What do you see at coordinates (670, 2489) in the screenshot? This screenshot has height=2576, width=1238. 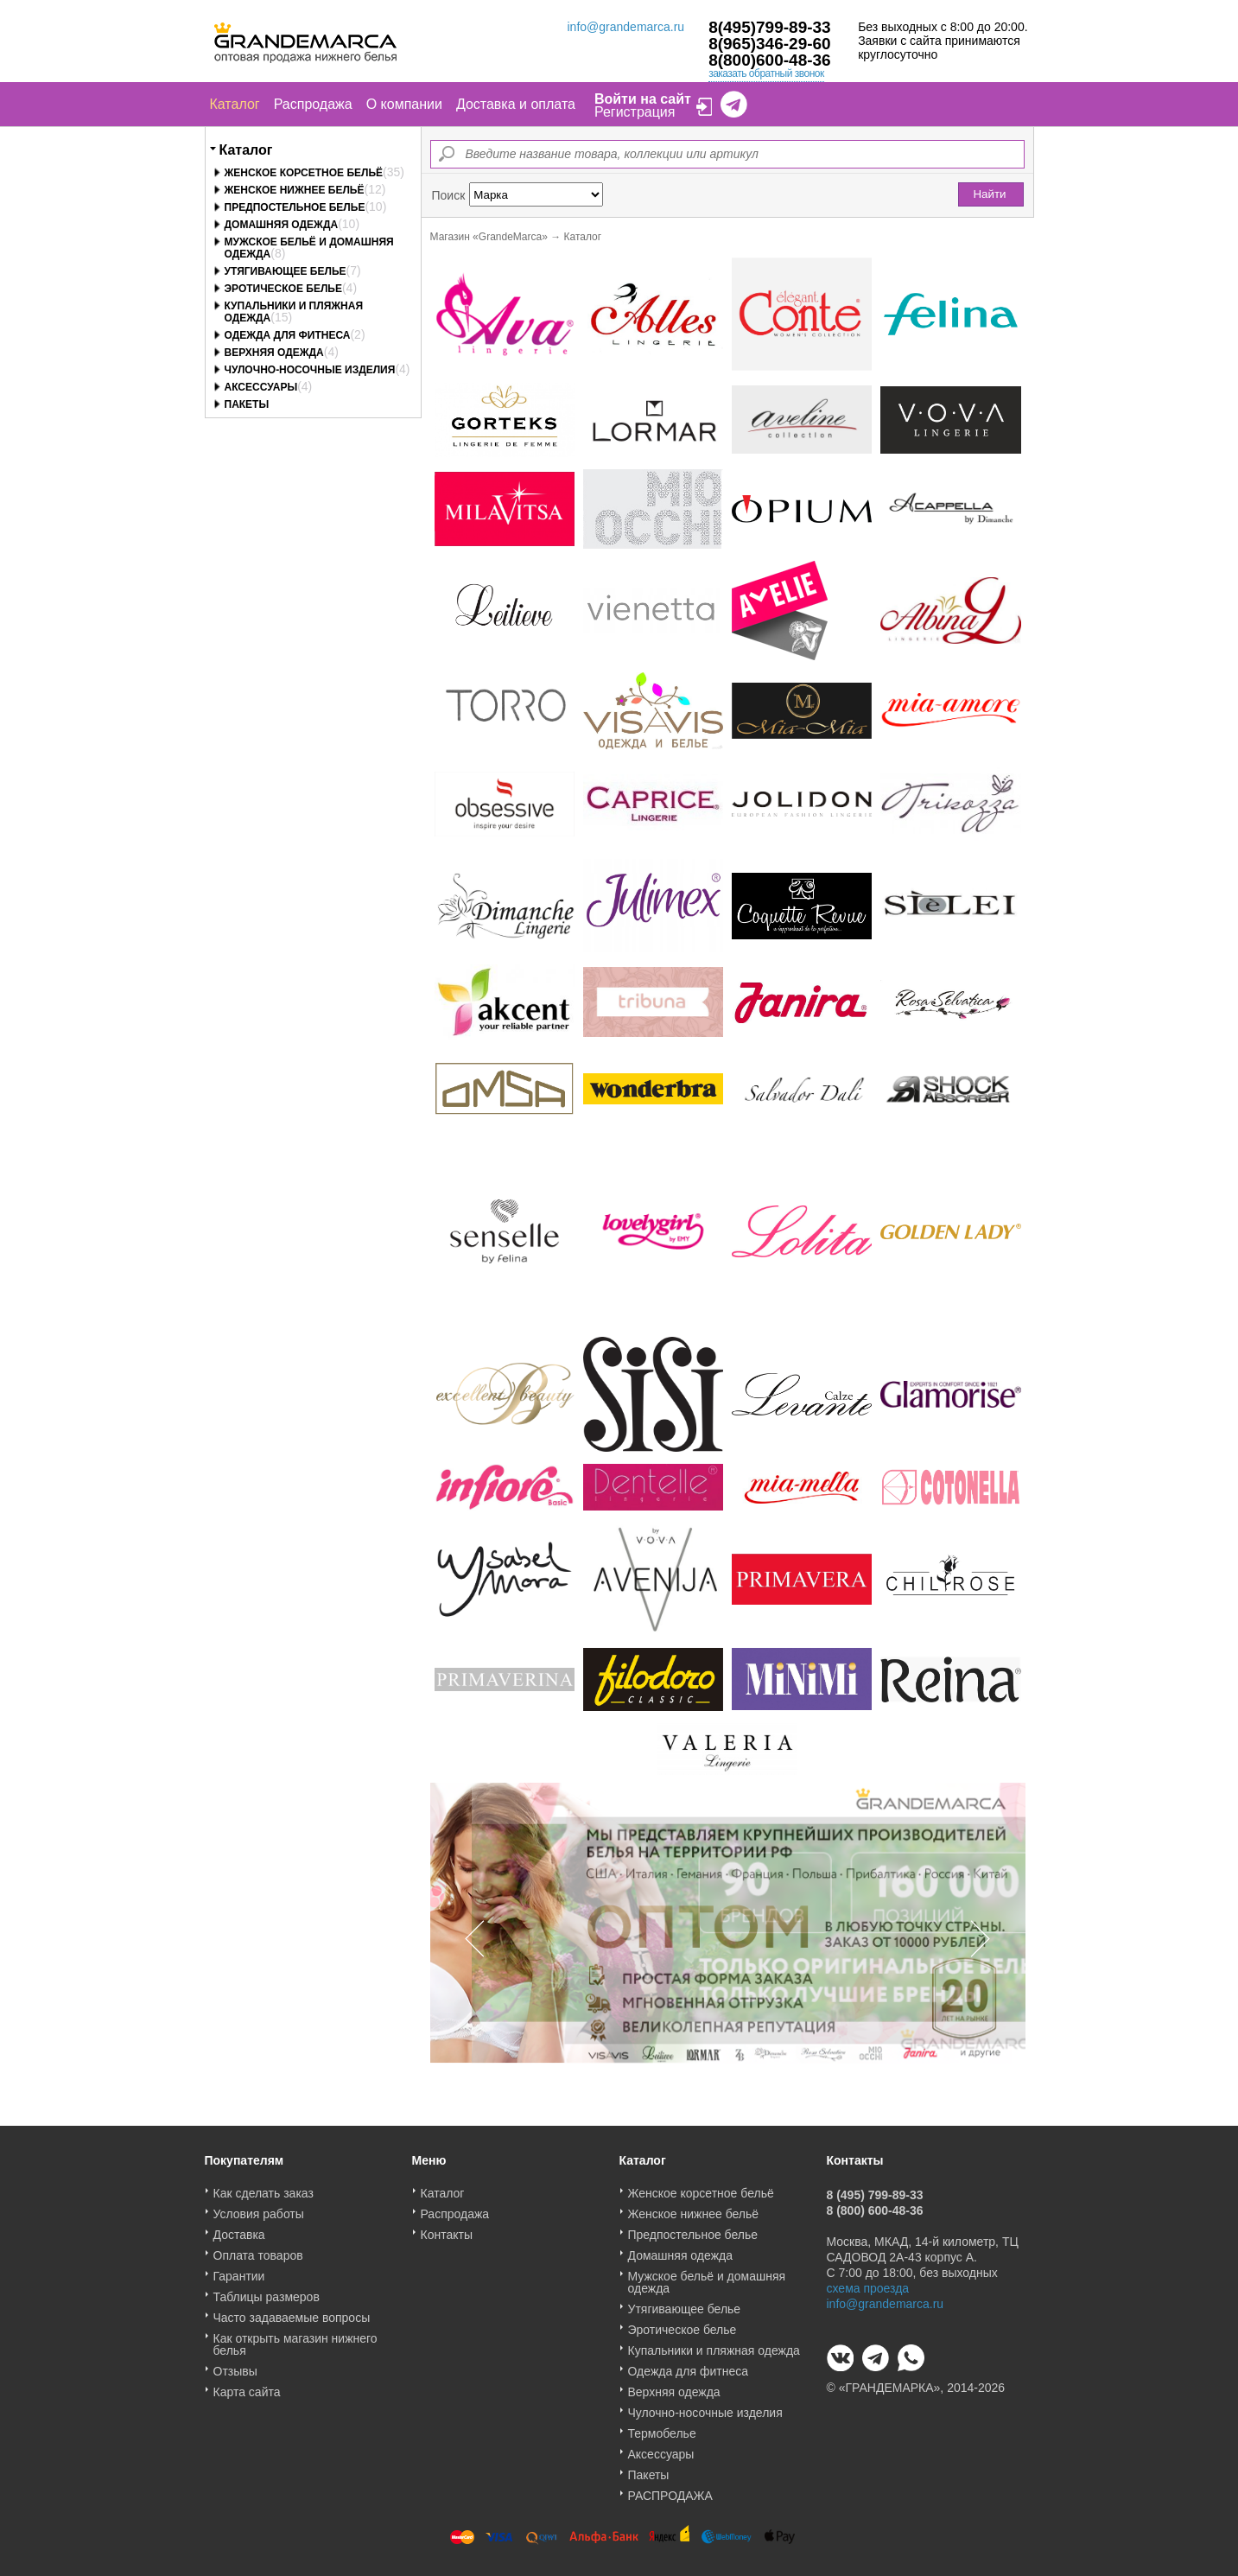 I see `РАСПРОДАЖА` at bounding box center [670, 2489].